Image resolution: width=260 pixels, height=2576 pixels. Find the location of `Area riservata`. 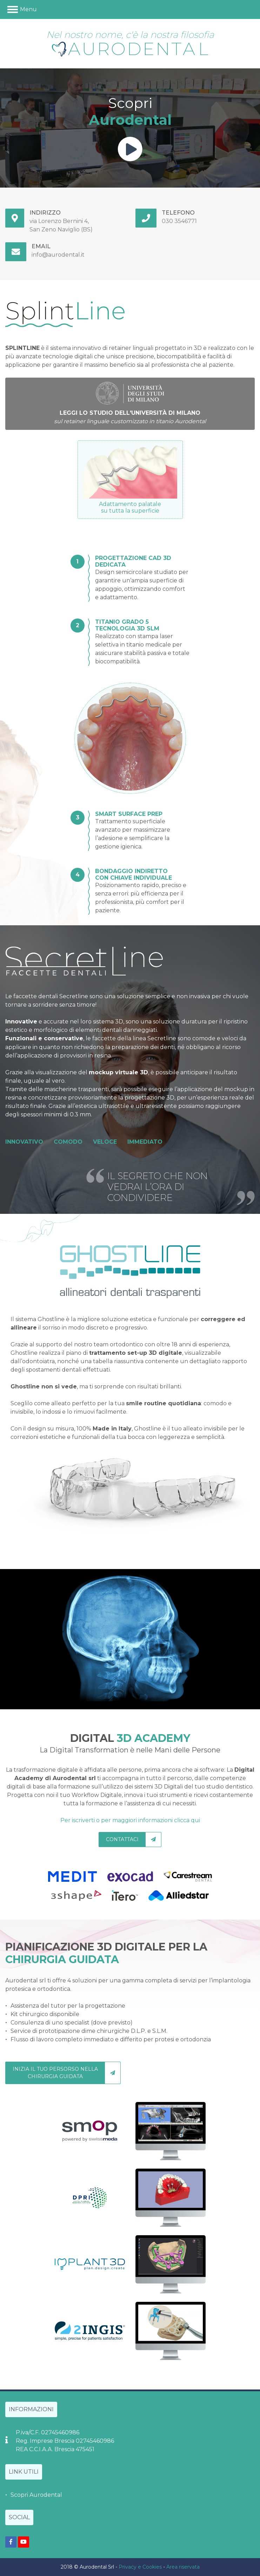

Area riservata is located at coordinates (183, 2567).